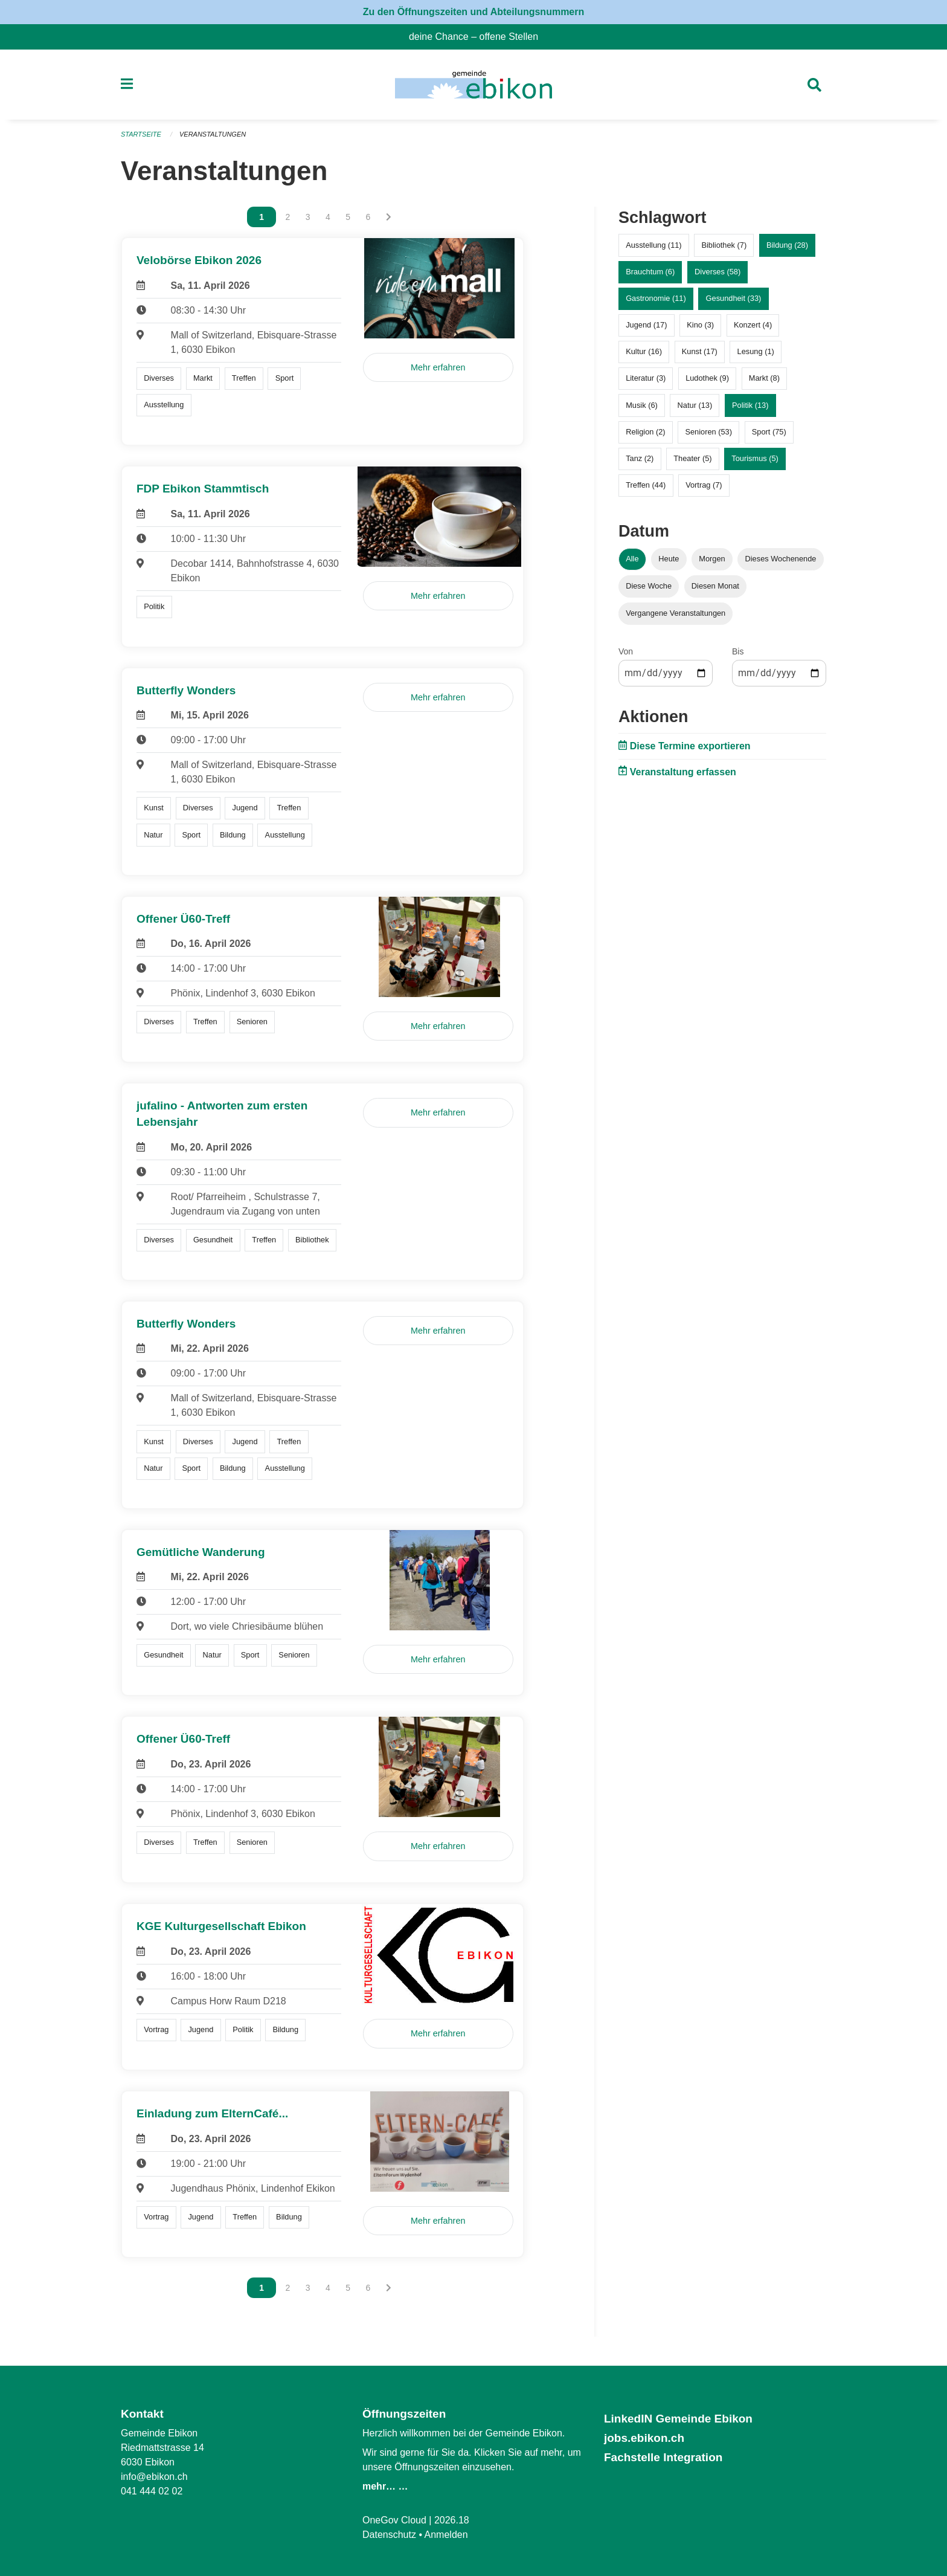  I want to click on Diesen Monat, so click(715, 585).